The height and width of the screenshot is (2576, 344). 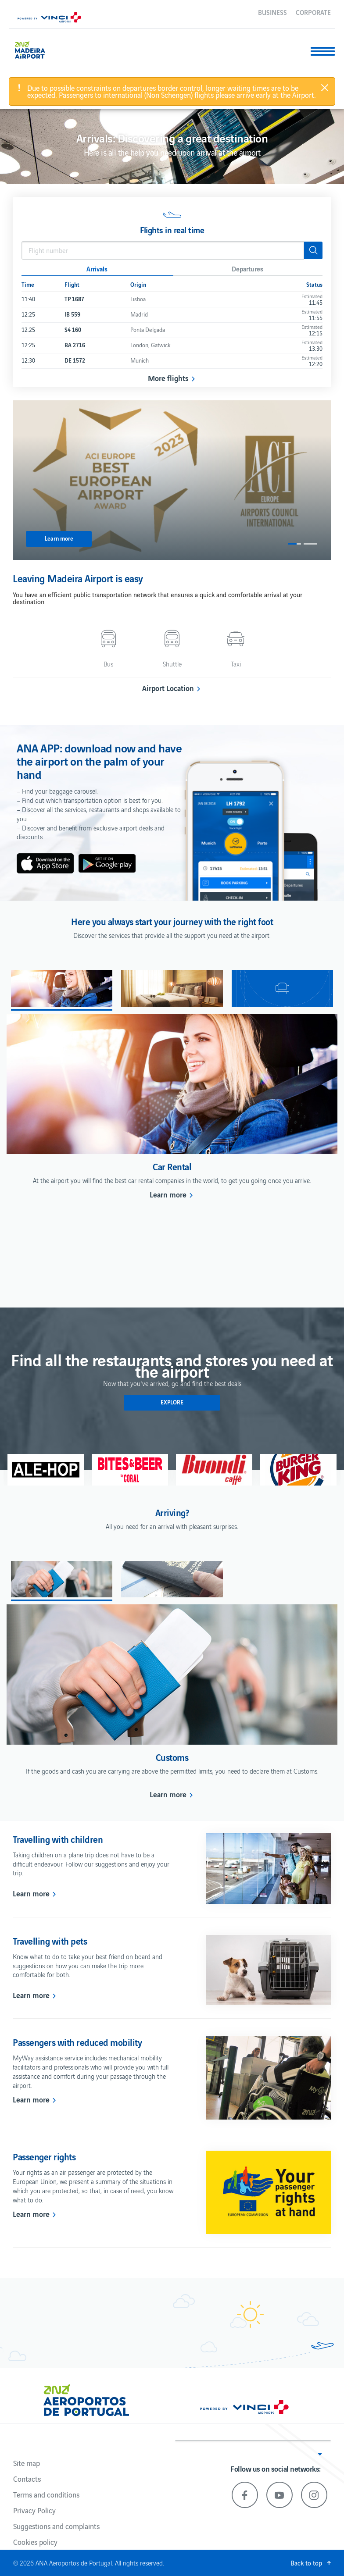 I want to click on Terms and conditions, so click(x=46, y=2494).